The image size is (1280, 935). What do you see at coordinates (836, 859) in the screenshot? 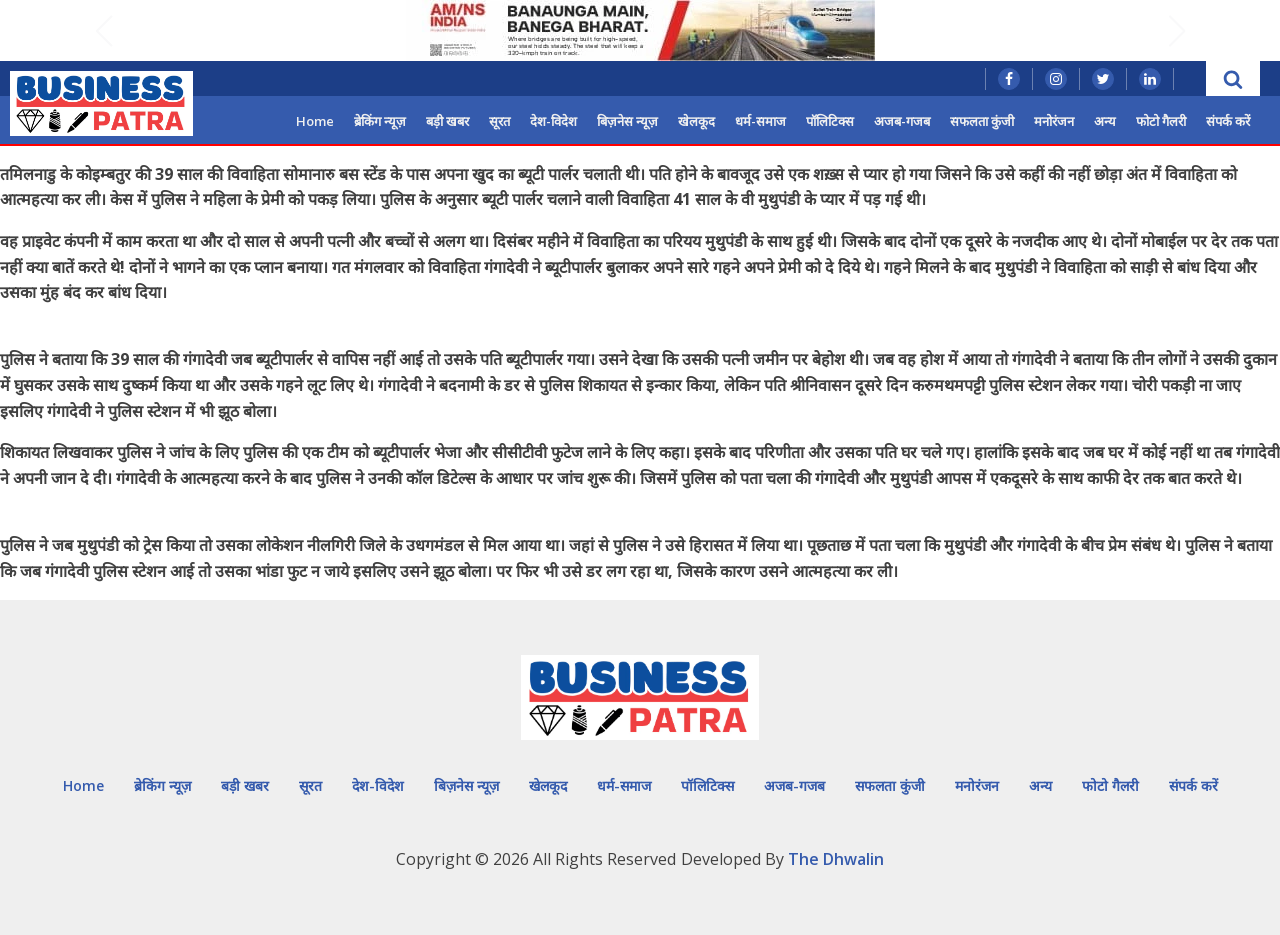
I see `The Dhwalin` at bounding box center [836, 859].